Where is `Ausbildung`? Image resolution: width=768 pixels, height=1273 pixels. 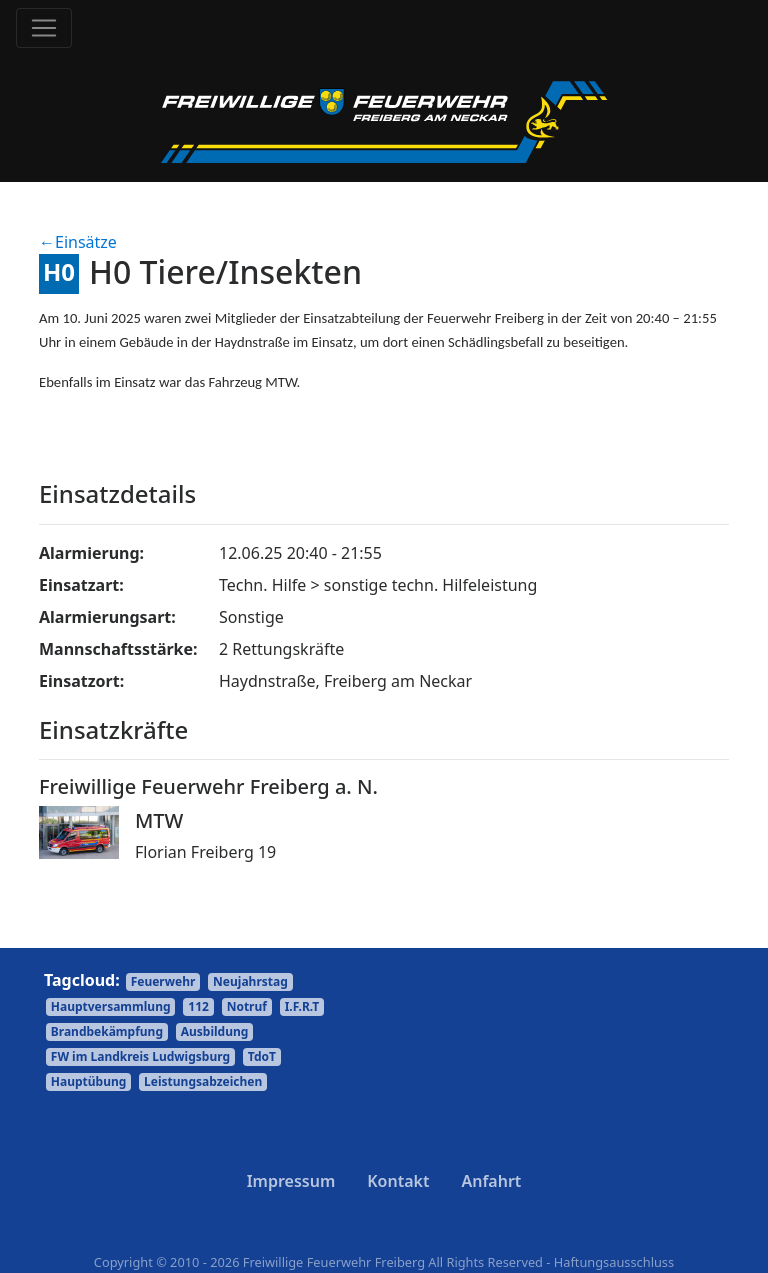 Ausbildung is located at coordinates (215, 1031).